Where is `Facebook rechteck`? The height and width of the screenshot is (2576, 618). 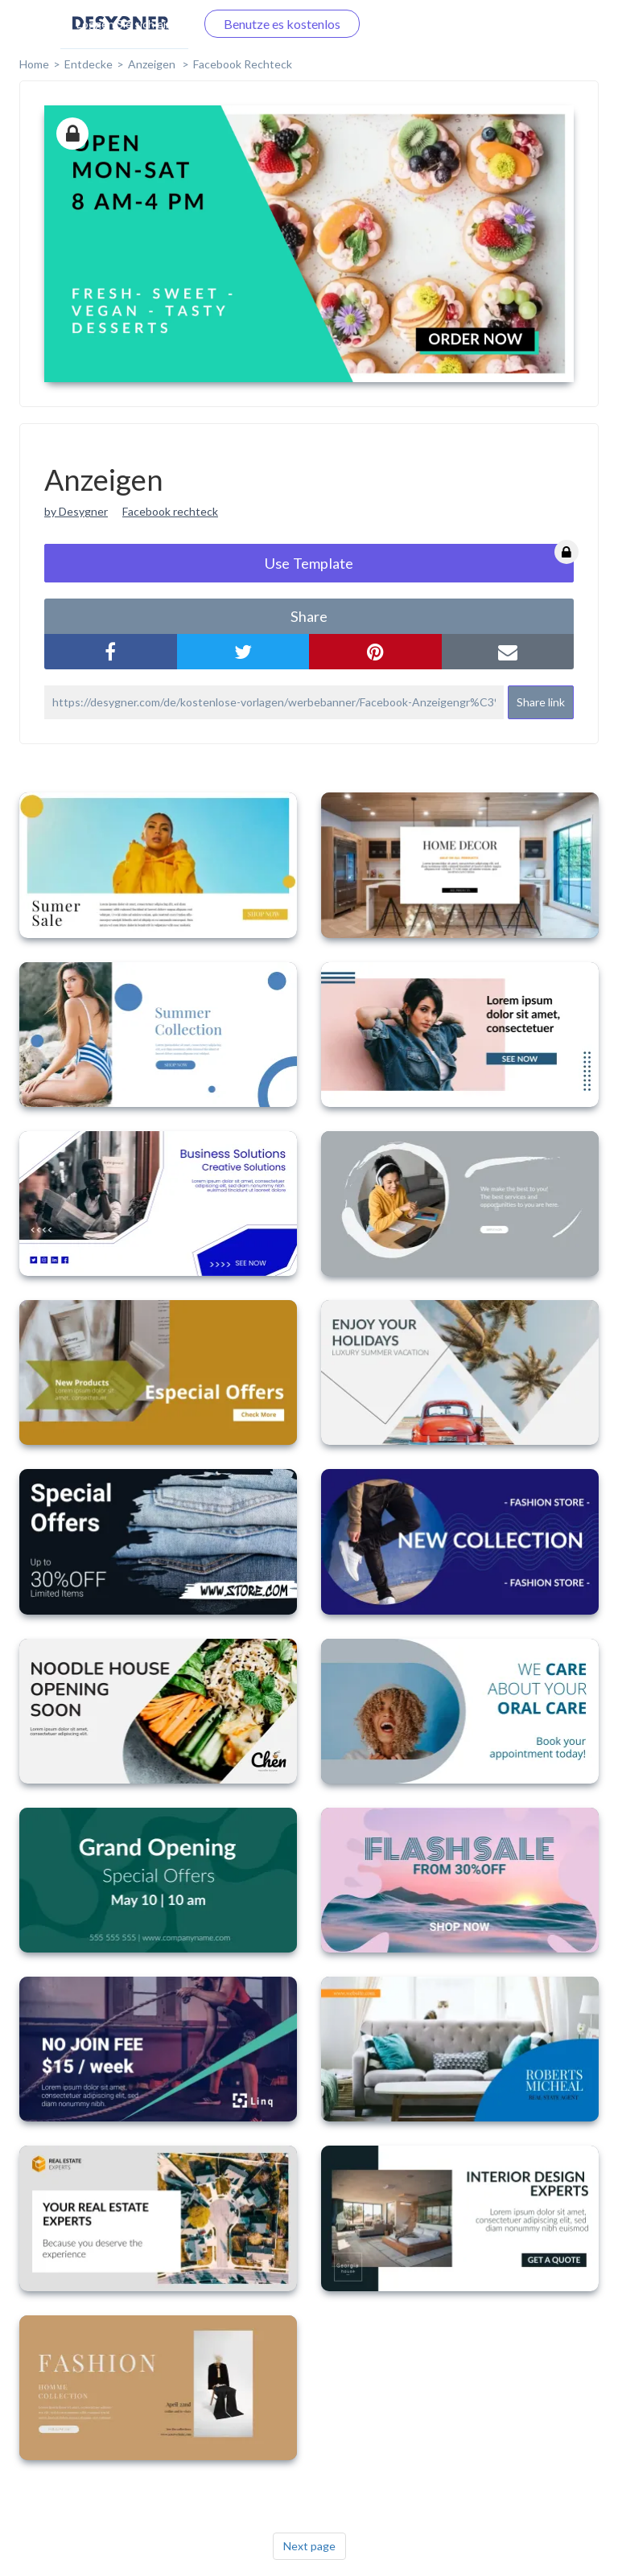 Facebook rechteck is located at coordinates (170, 511).